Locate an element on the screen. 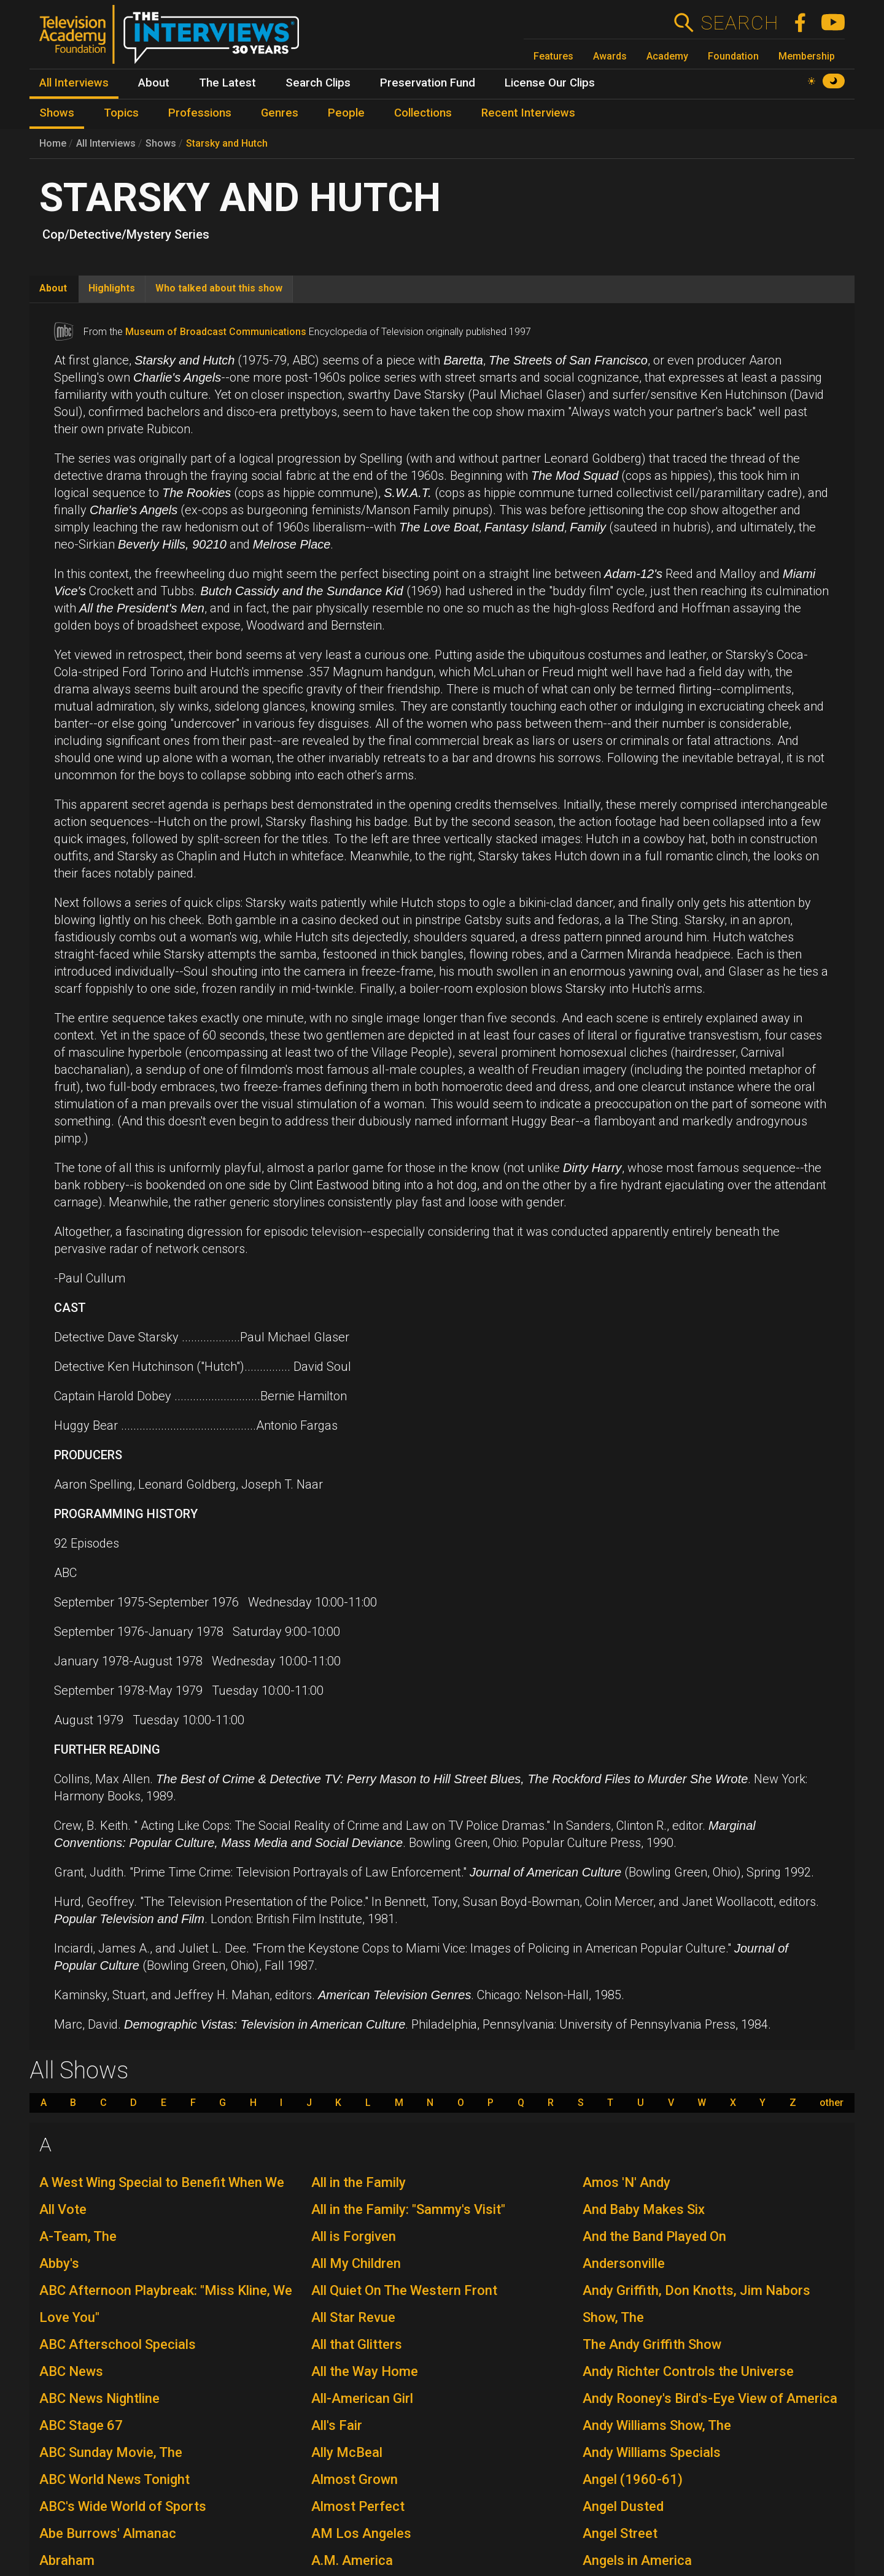 The width and height of the screenshot is (884, 2576). Andy Richter Controls the Universe is located at coordinates (688, 2371).